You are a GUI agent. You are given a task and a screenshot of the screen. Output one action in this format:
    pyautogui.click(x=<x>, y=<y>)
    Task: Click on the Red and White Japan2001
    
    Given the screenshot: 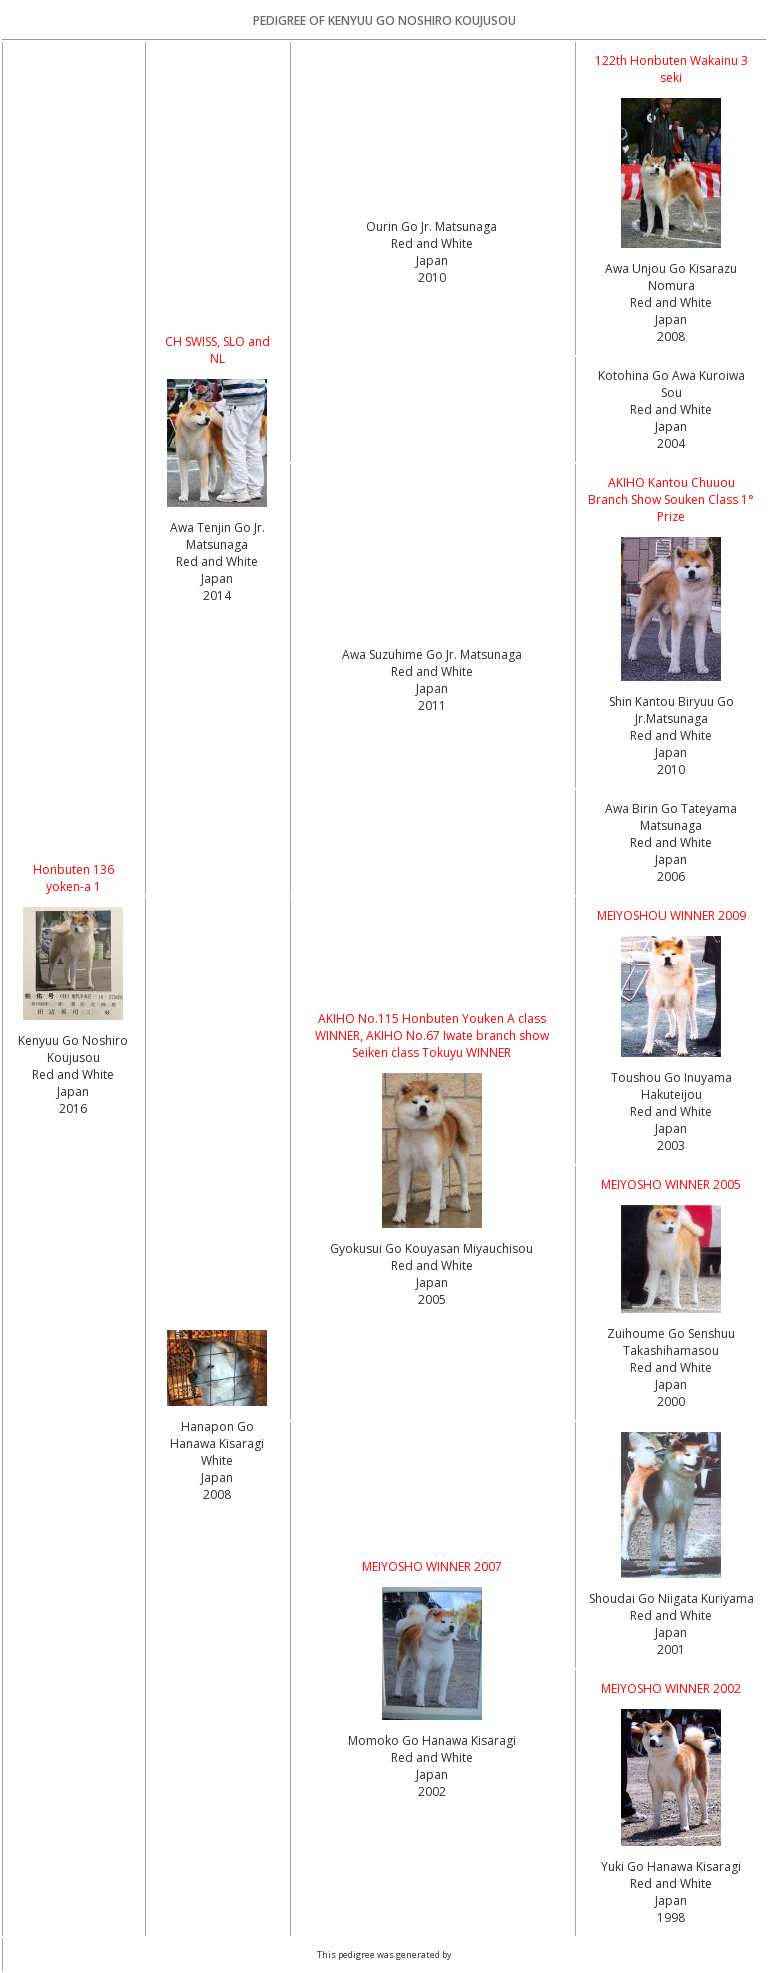 What is the action you would take?
    pyautogui.click(x=671, y=1632)
    